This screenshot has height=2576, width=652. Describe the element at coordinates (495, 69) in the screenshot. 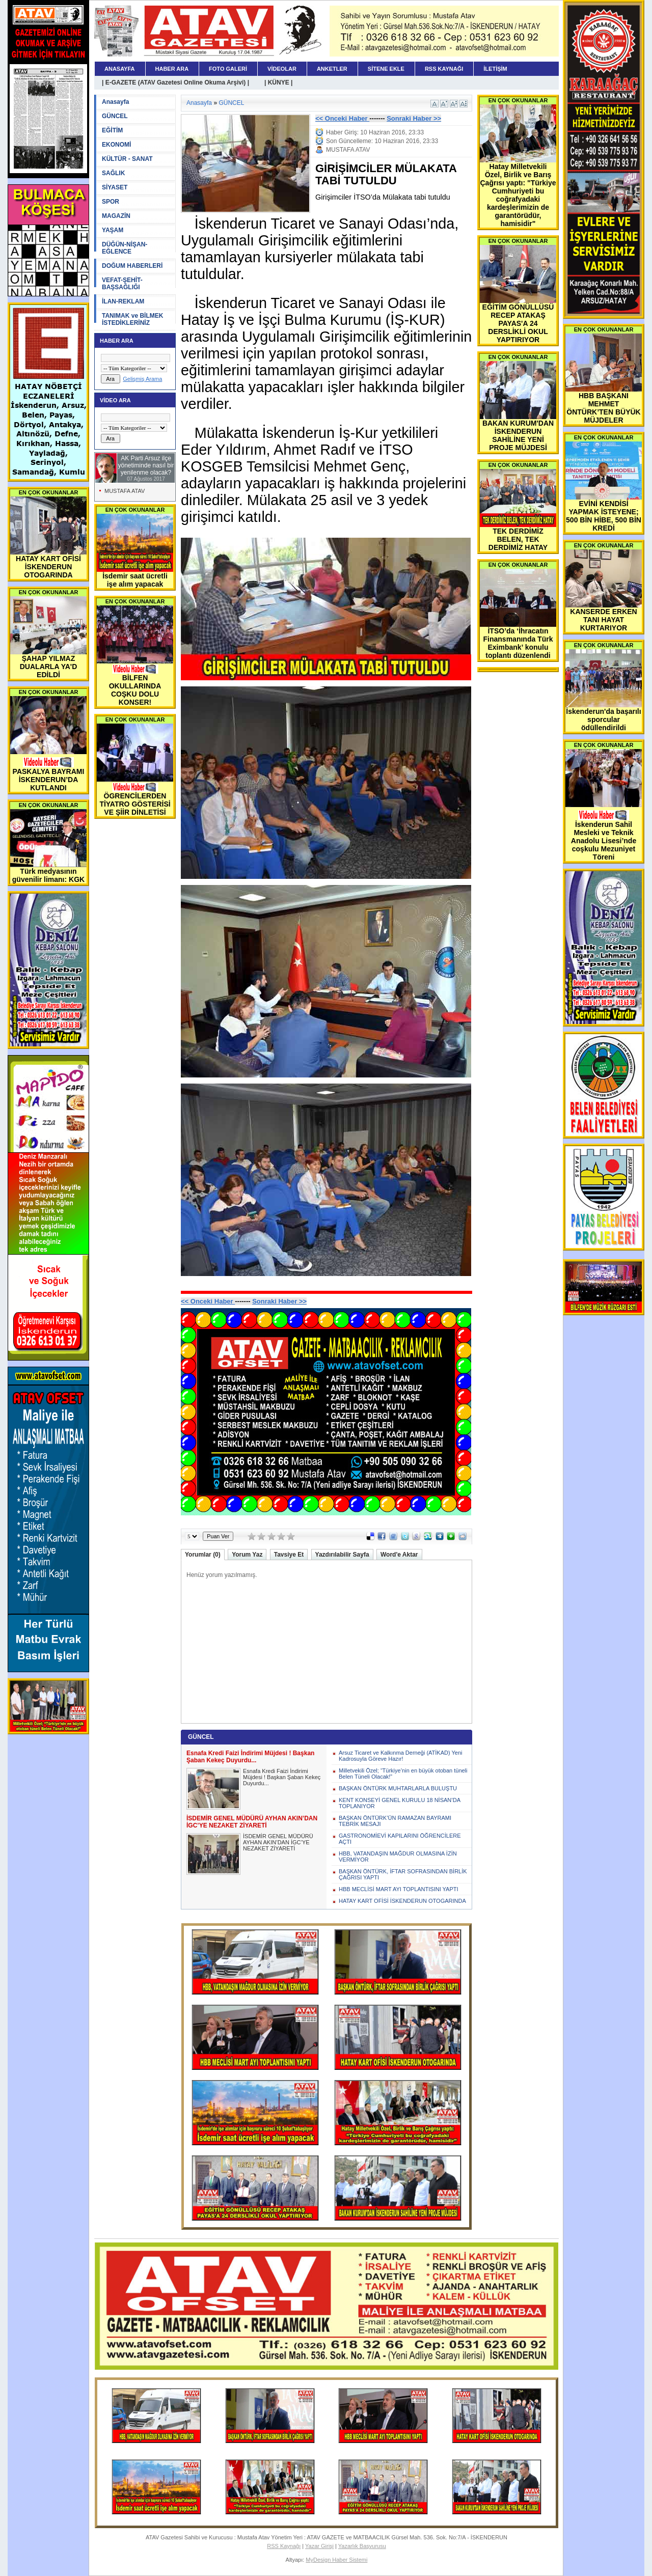

I see `İLETİŞİM` at that location.